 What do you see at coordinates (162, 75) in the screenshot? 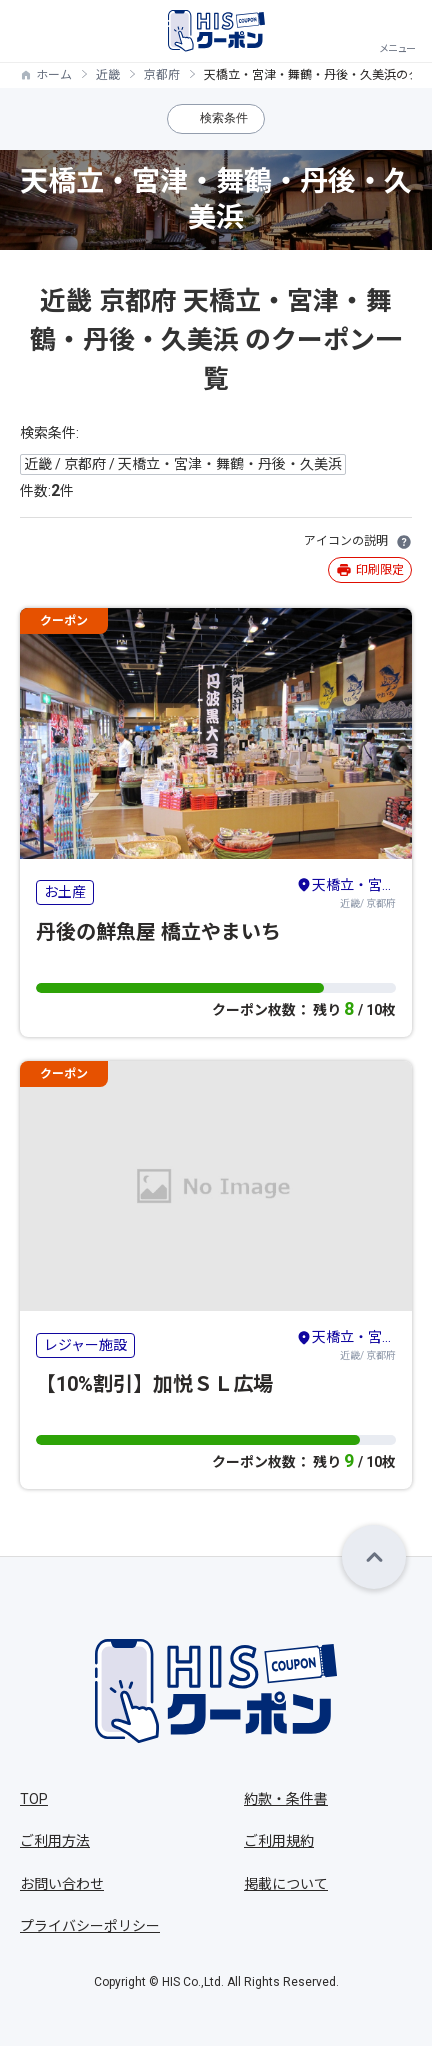
I see `京都府` at bounding box center [162, 75].